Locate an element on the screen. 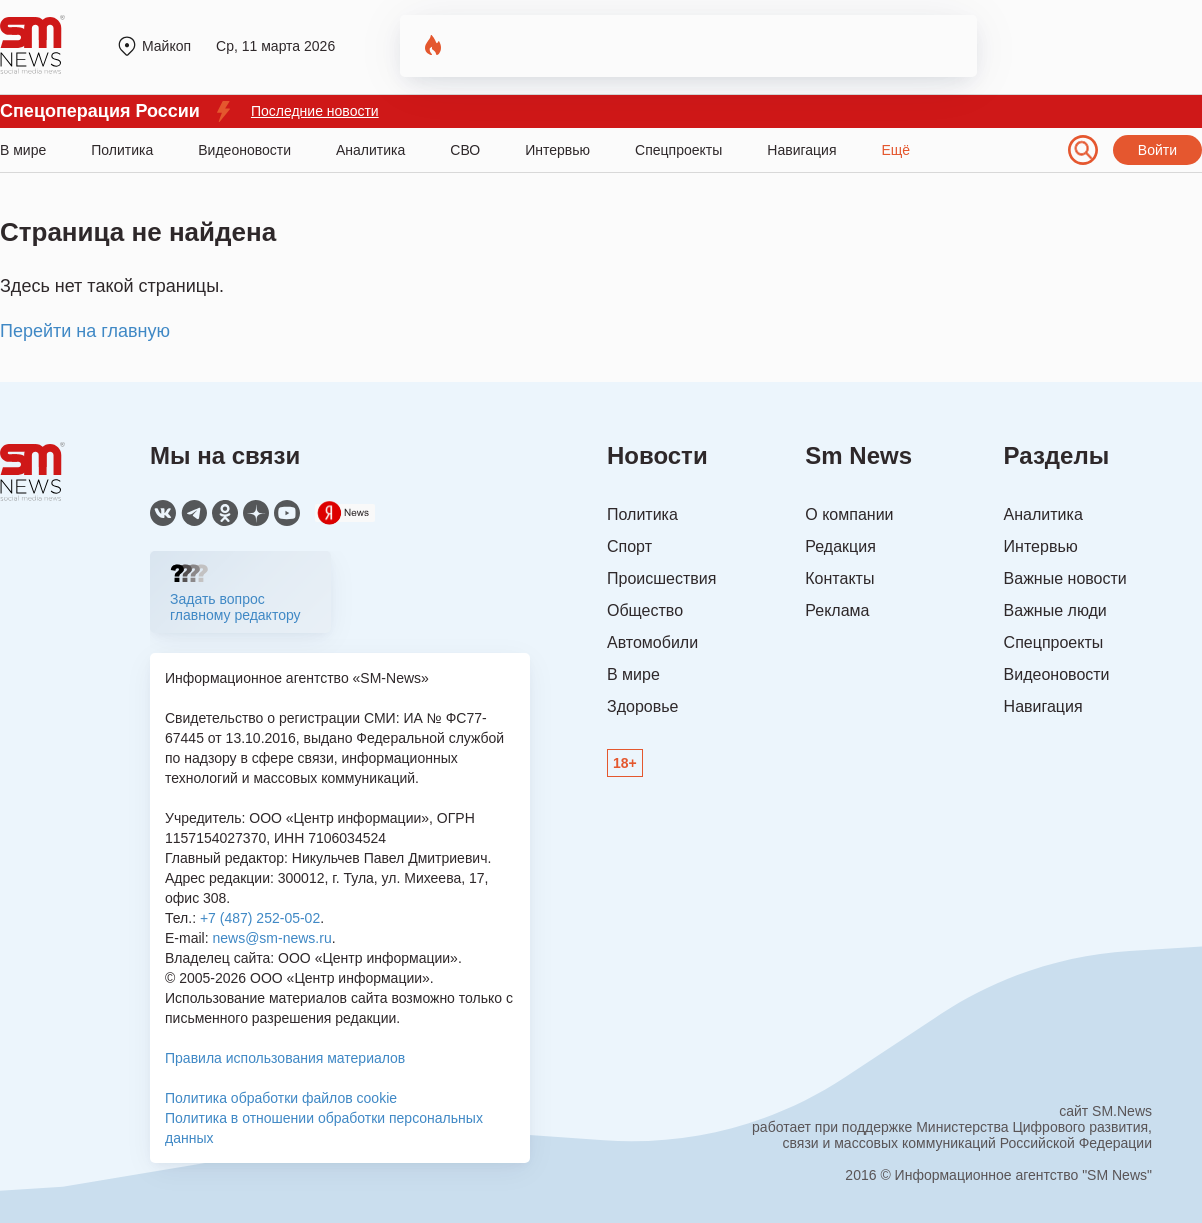 Image resolution: width=1202 pixels, height=1223 pixels. В мире is located at coordinates (23, 150).